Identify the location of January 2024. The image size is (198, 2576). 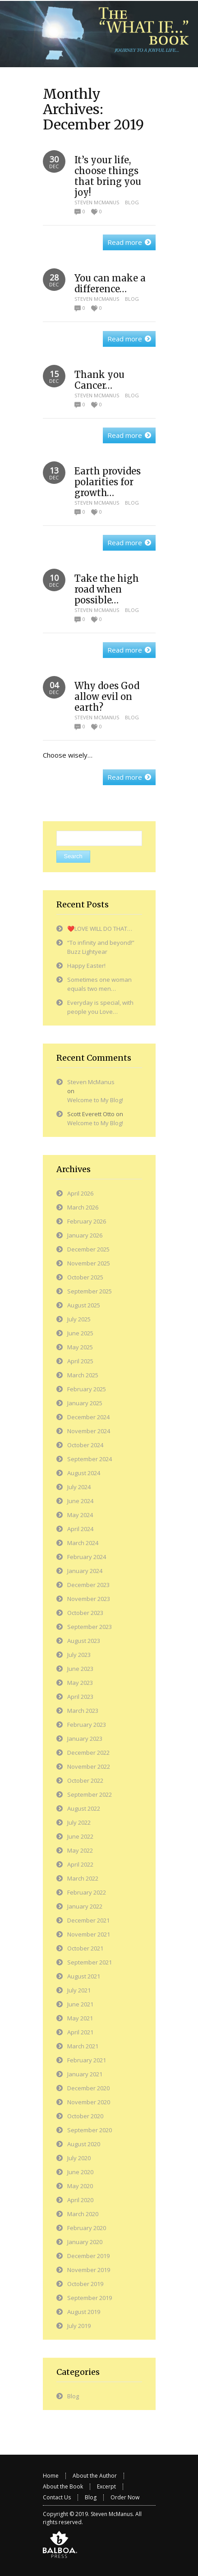
(84, 1571).